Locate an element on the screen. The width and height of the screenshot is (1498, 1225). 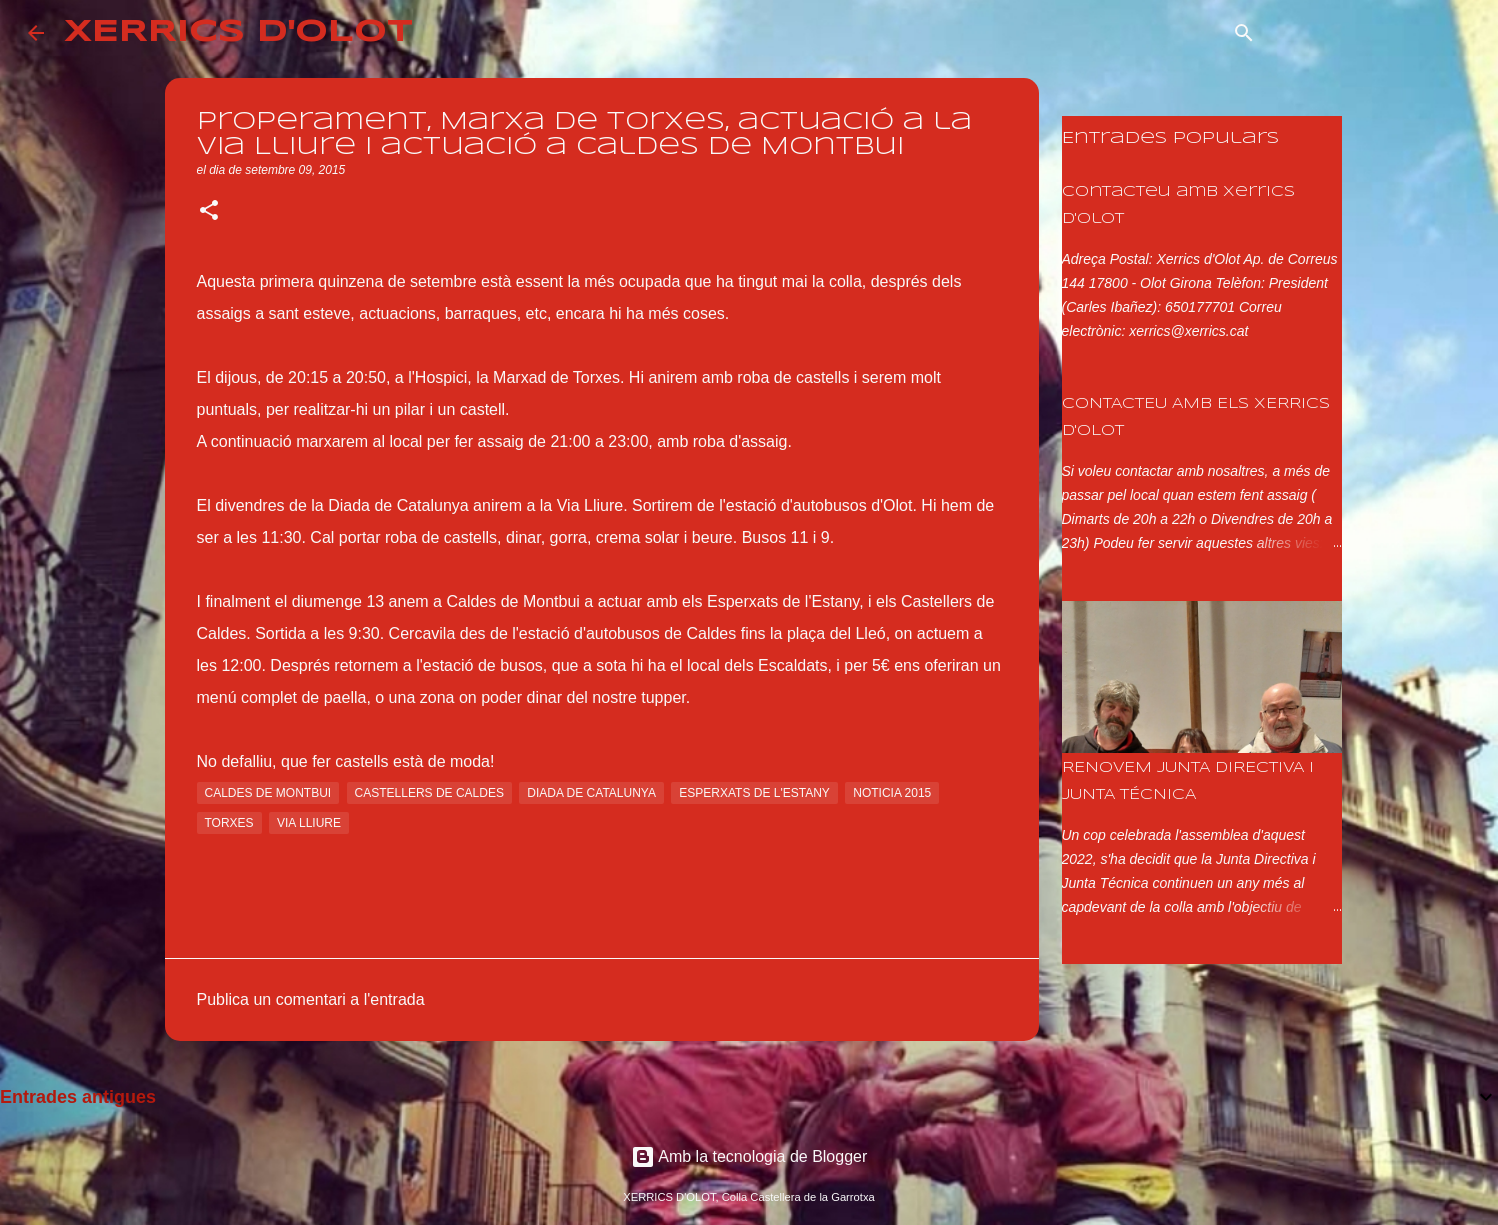
diada de catalunya is located at coordinates (591, 793).